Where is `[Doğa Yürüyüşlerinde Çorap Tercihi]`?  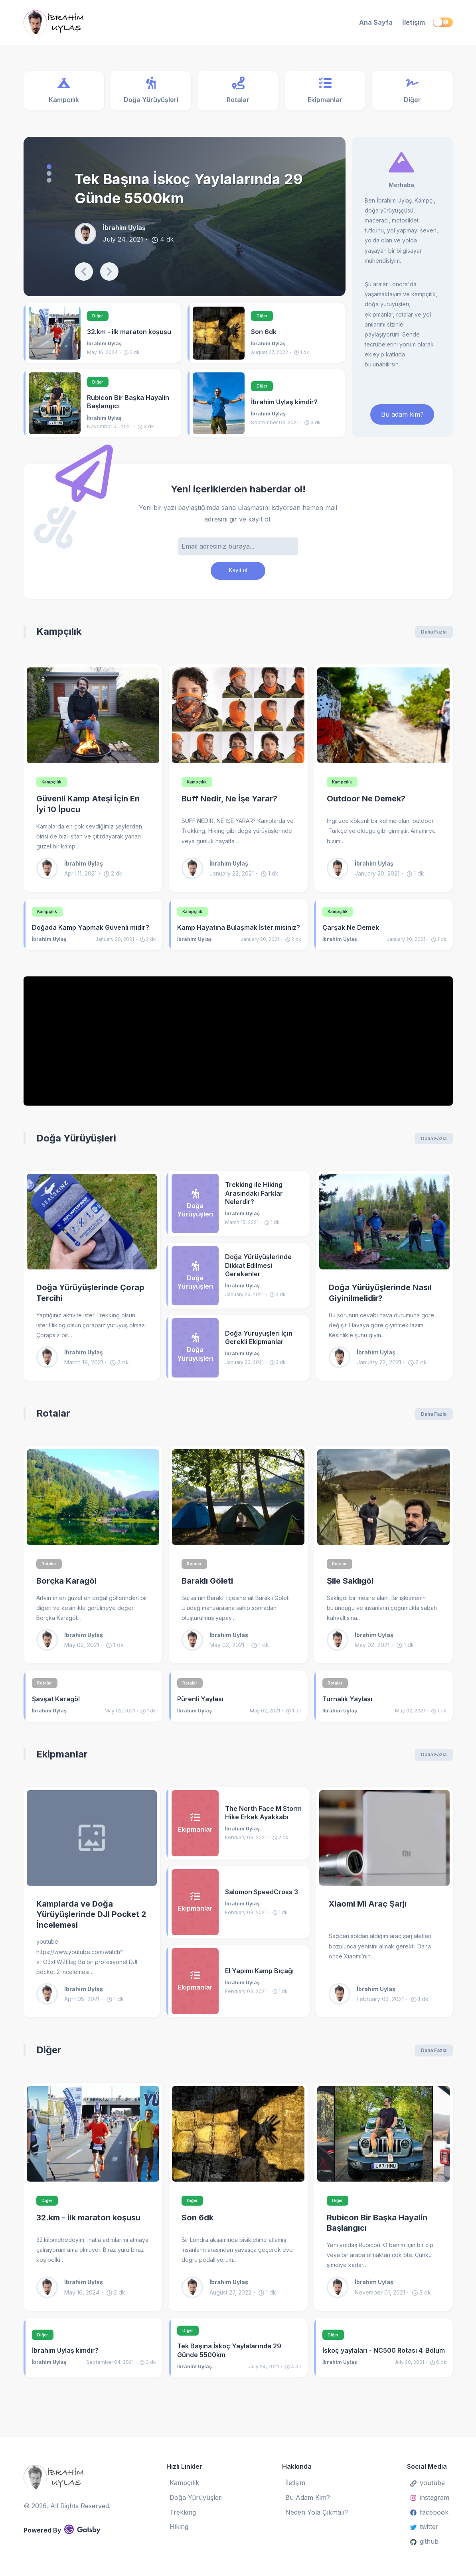
[Doğa Yürüyüşlerinde Çorap Tercihi] is located at coordinates (92, 1227).